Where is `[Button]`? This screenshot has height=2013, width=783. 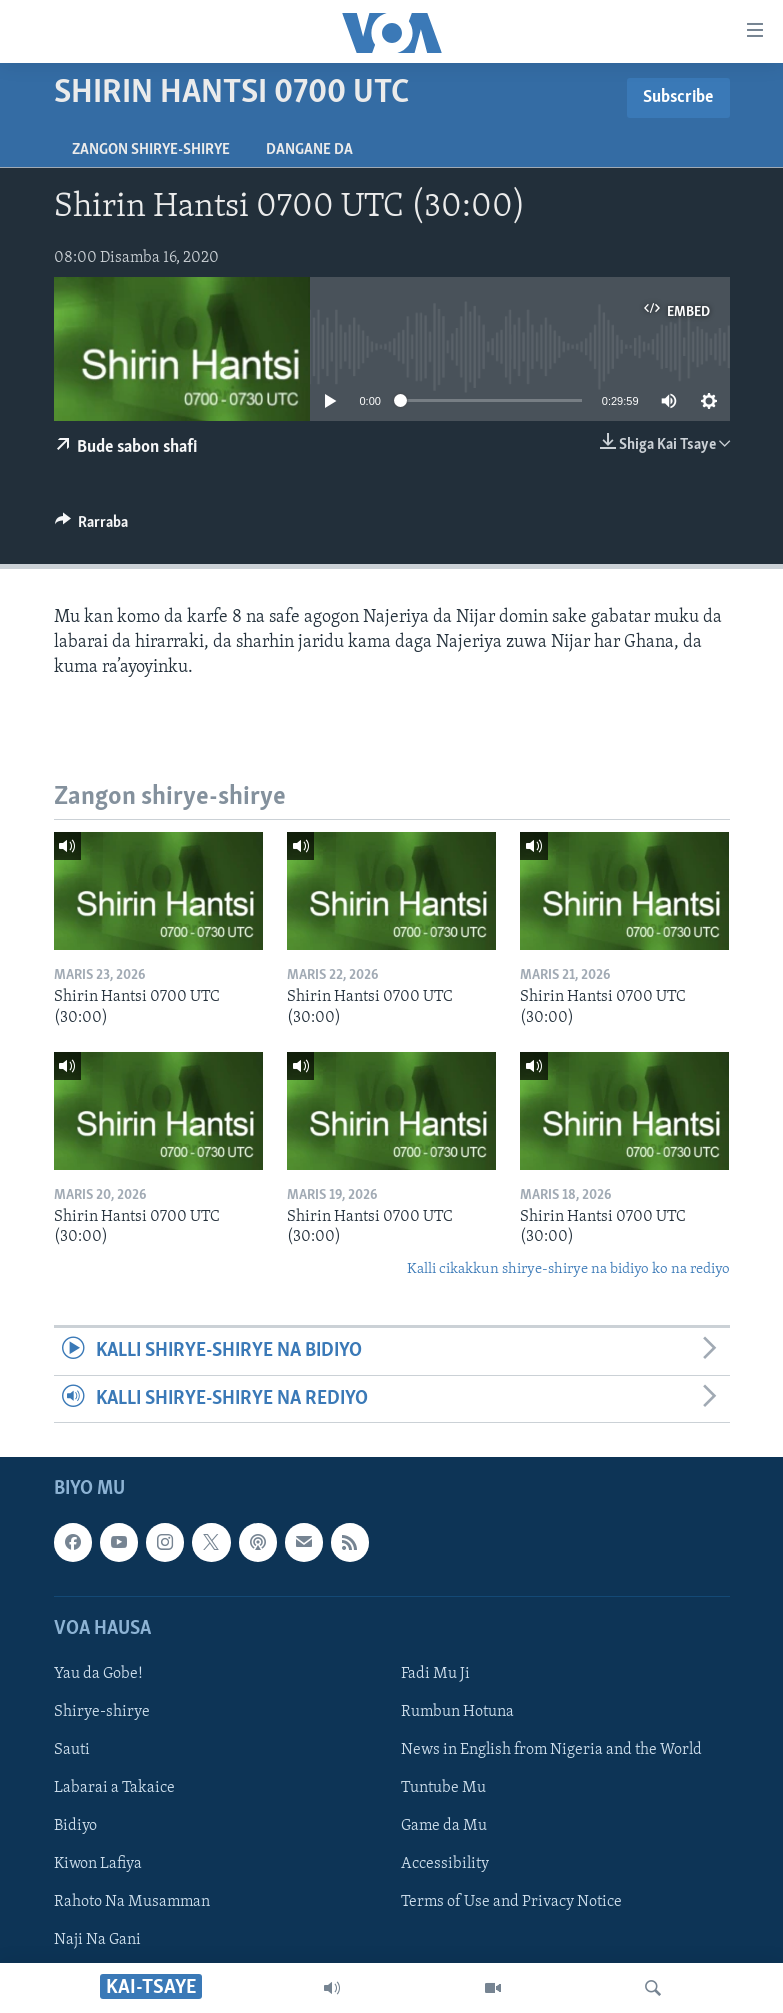
[Button] is located at coordinates (92, 527).